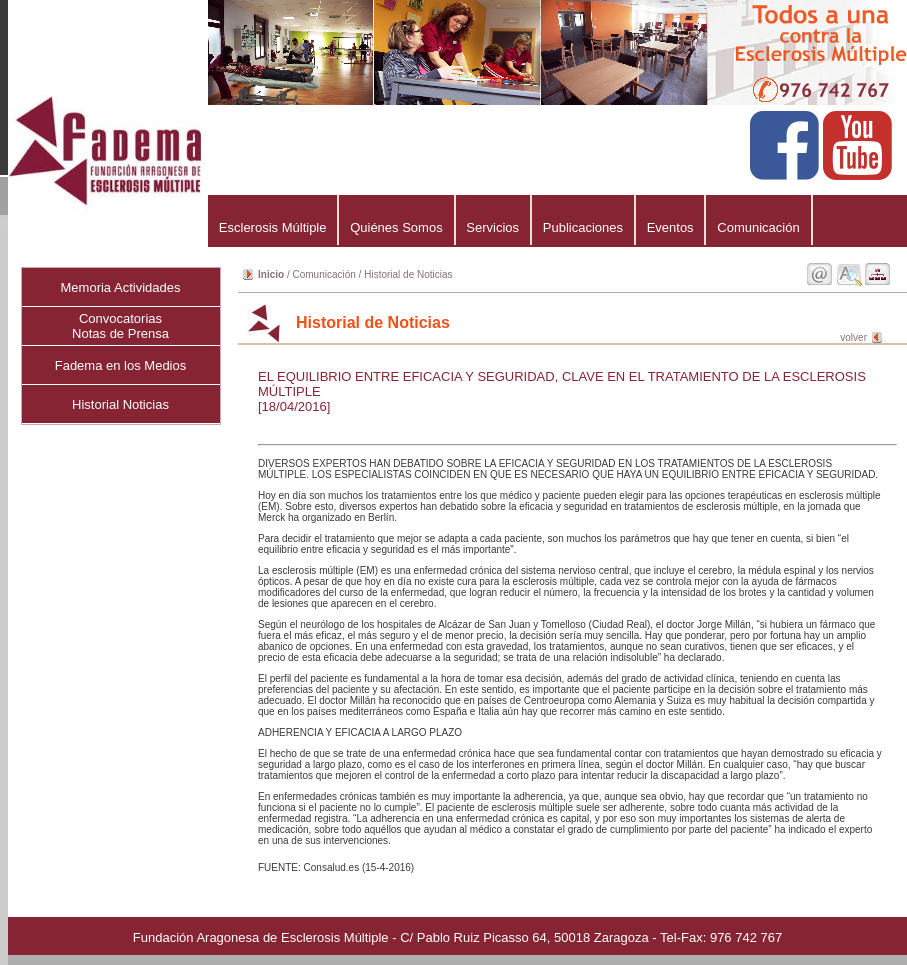 This screenshot has width=907, height=965. I want to click on ConvocatoriasNotas de Prensa, so click(120, 326).